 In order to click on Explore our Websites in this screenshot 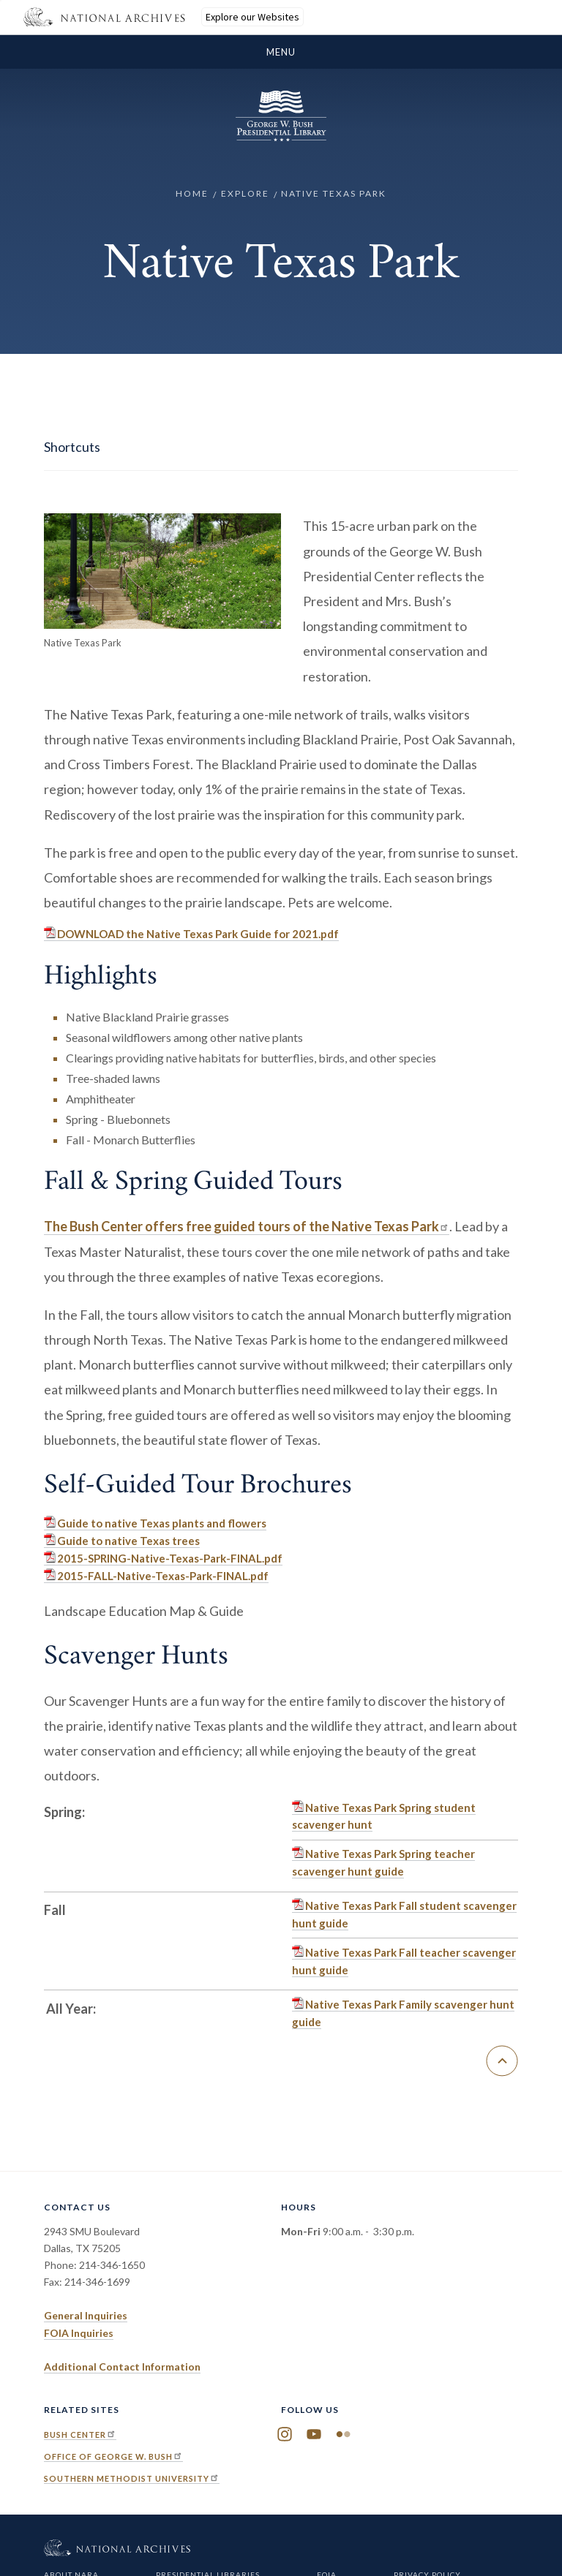, I will do `click(252, 16)`.